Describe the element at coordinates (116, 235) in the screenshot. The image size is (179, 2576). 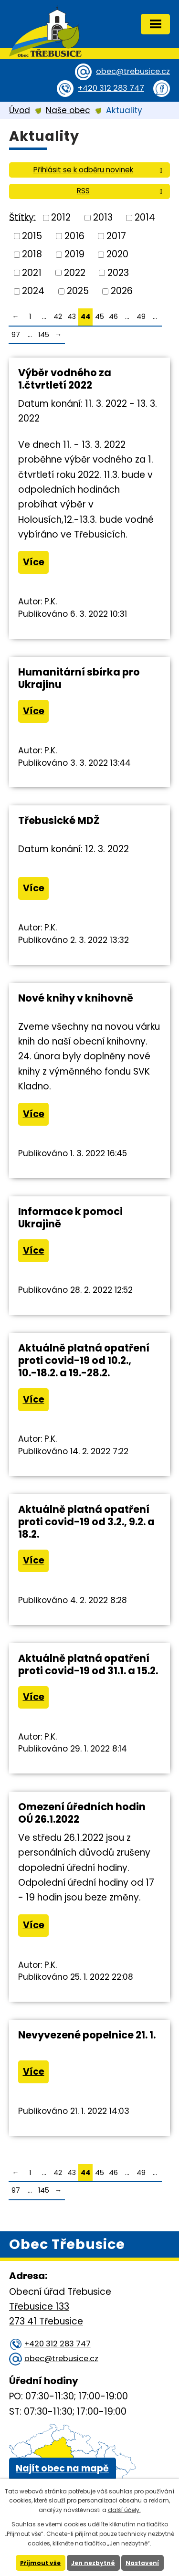
I see `2017` at that location.